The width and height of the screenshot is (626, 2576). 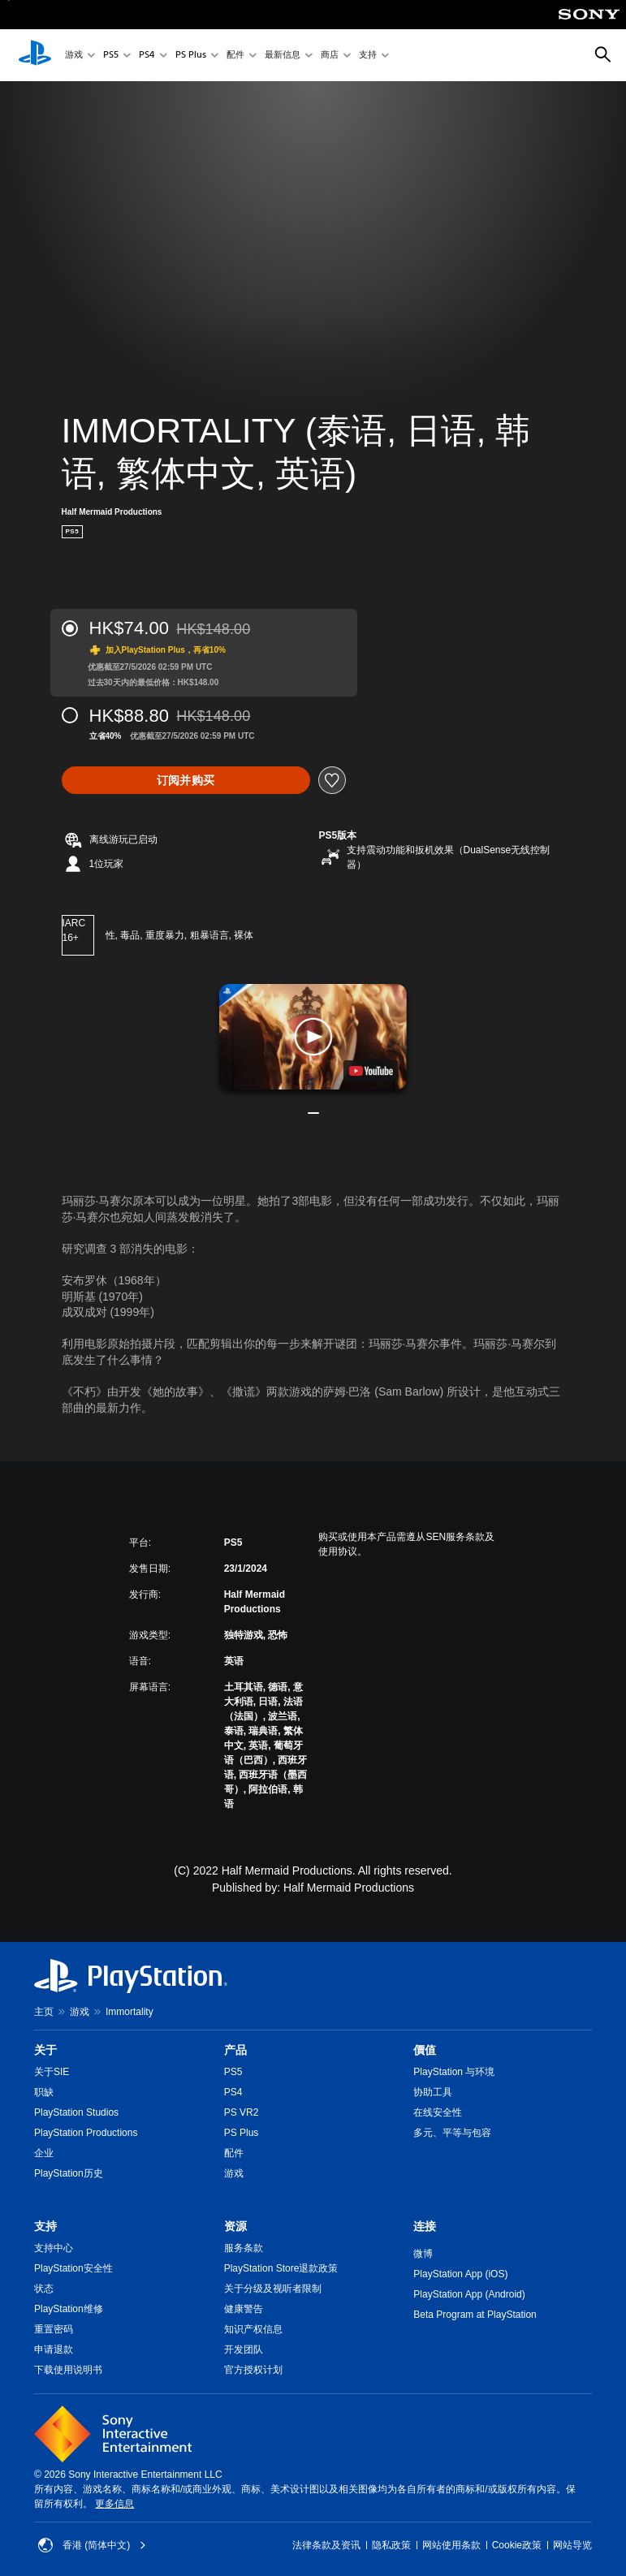 What do you see at coordinates (85, 2132) in the screenshot?
I see `PlayStation Productions` at bounding box center [85, 2132].